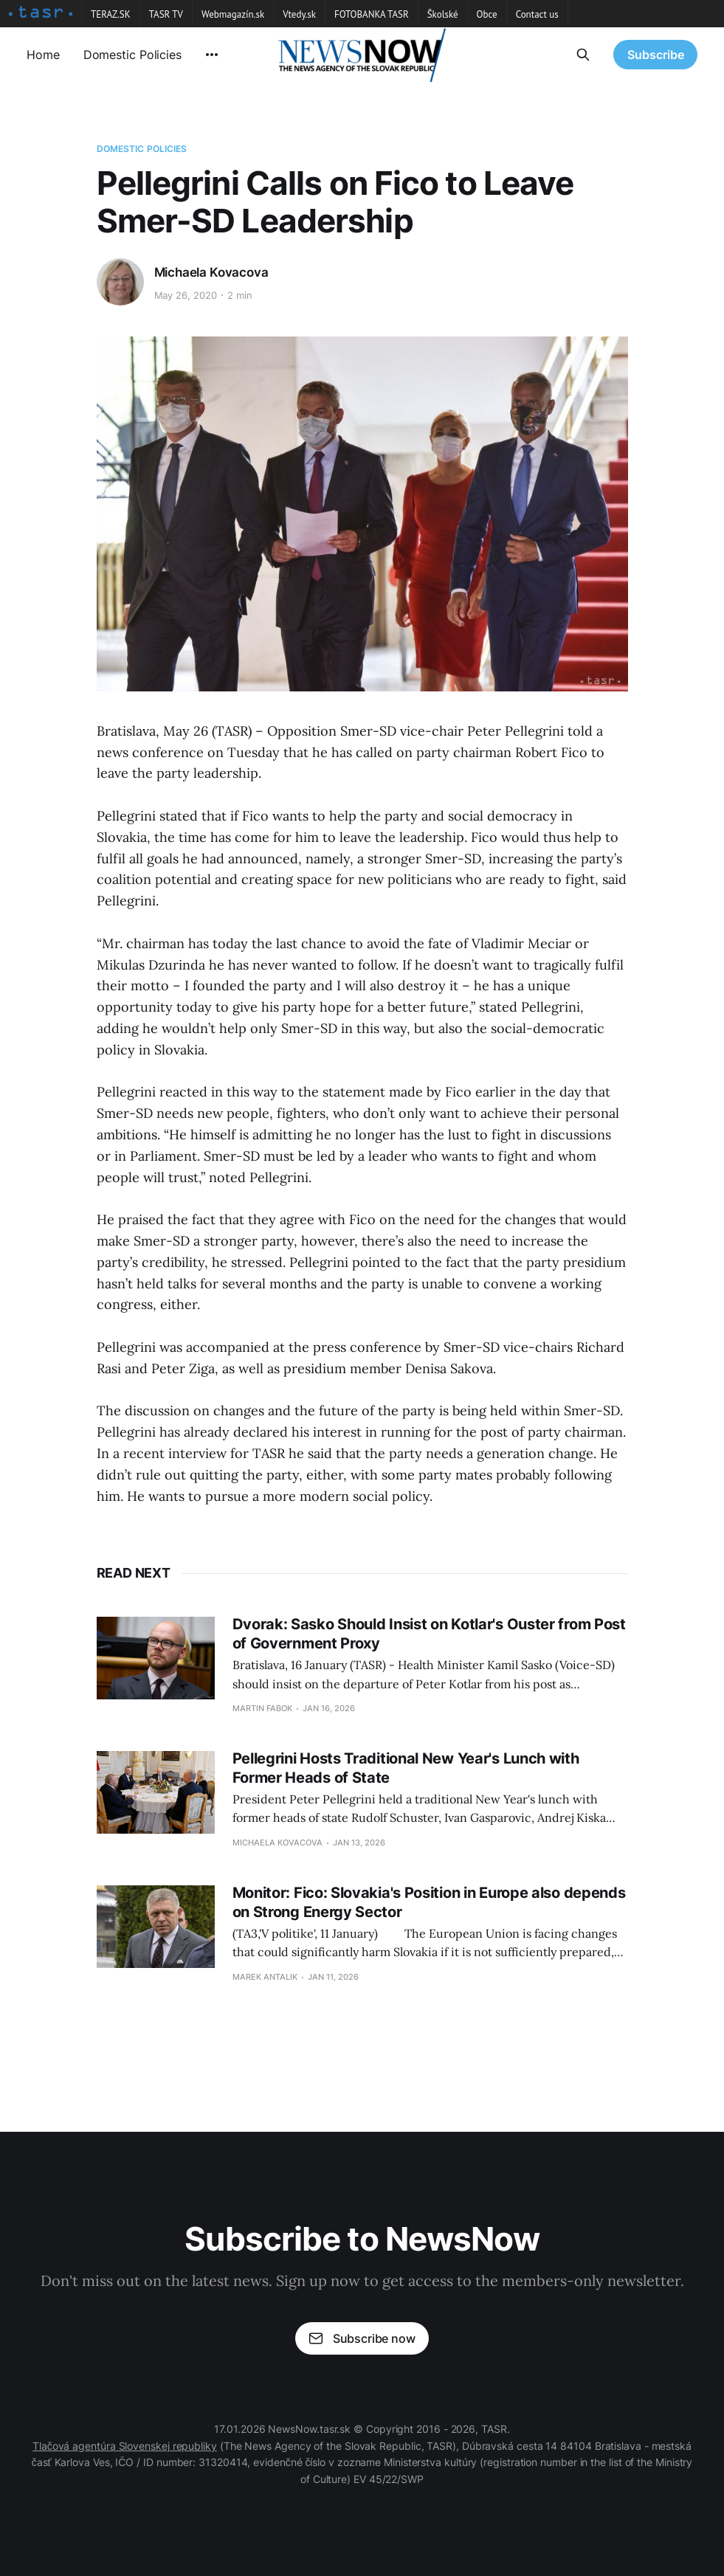 This screenshot has width=724, height=2576. I want to click on Subscribe now, so click(361, 2338).